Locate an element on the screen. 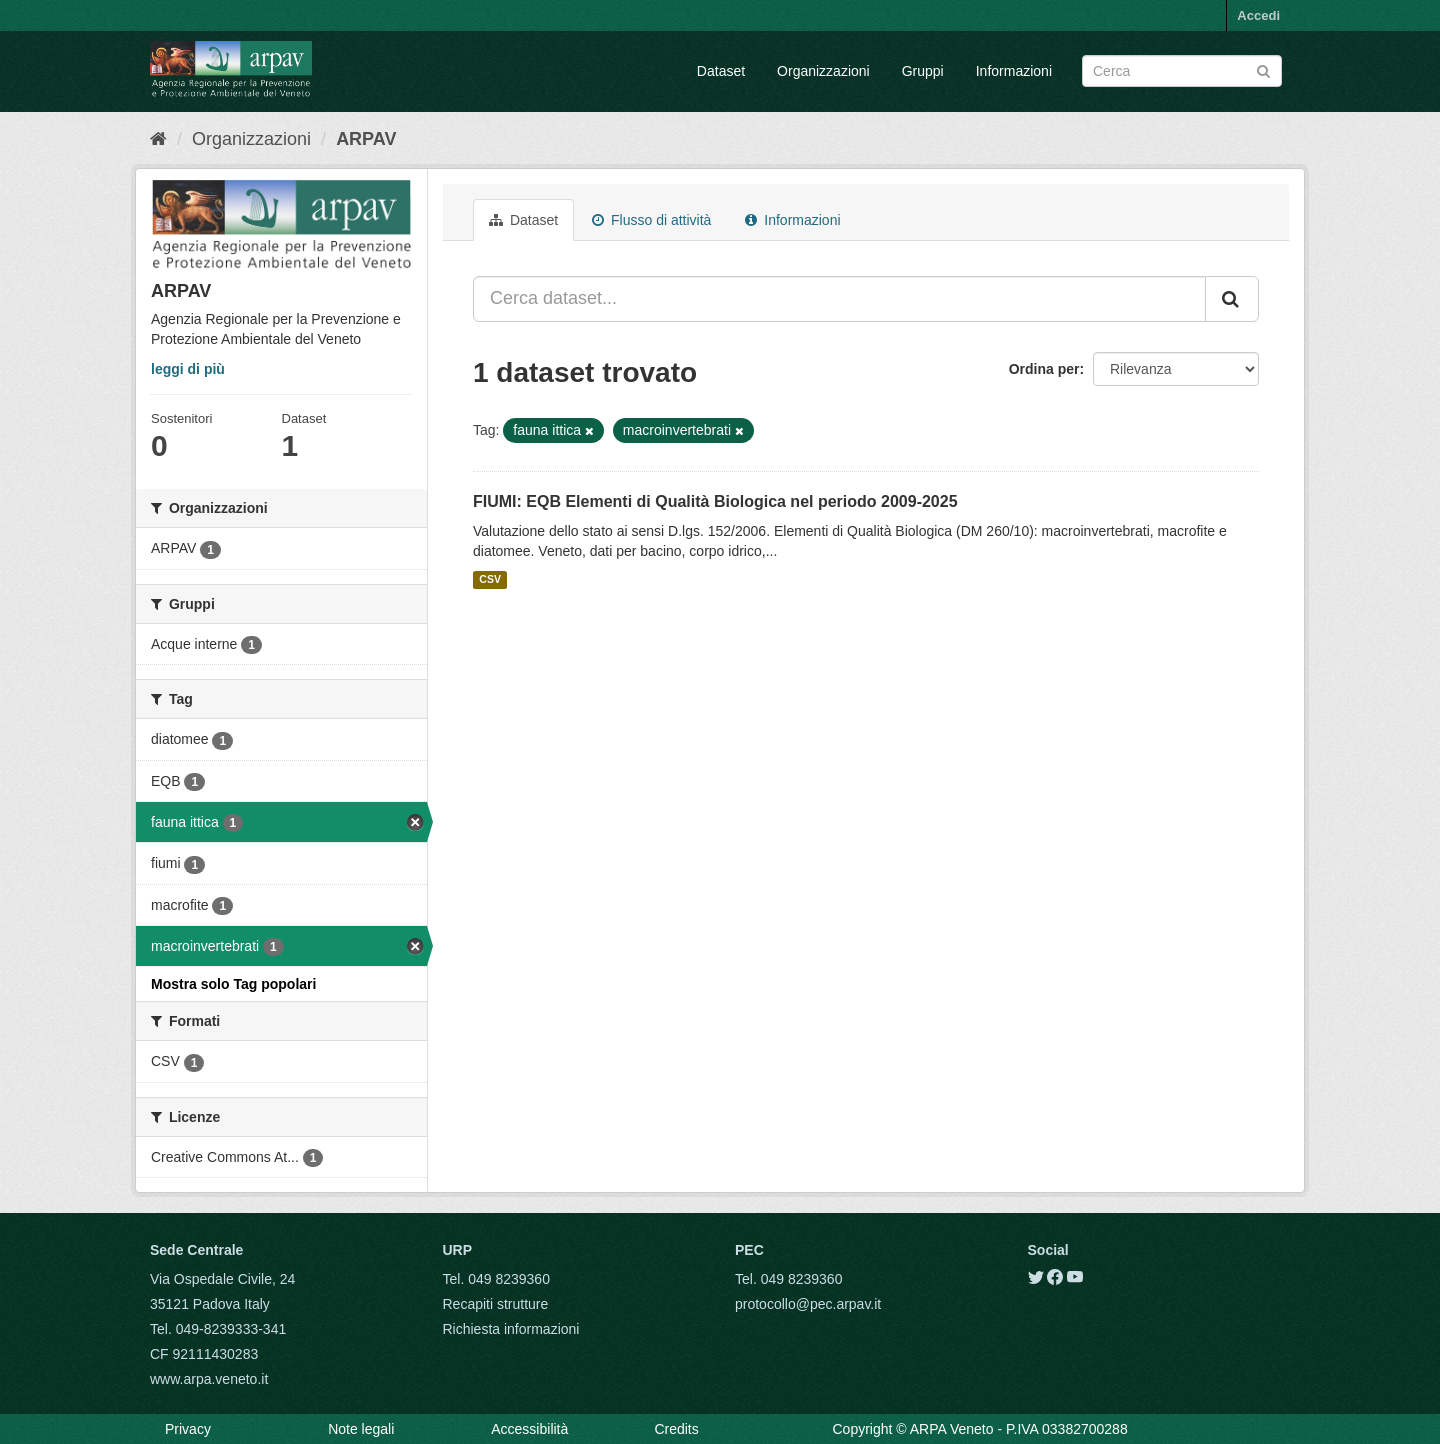 This screenshot has height=1444, width=1440. Accessibilità is located at coordinates (529, 1429).